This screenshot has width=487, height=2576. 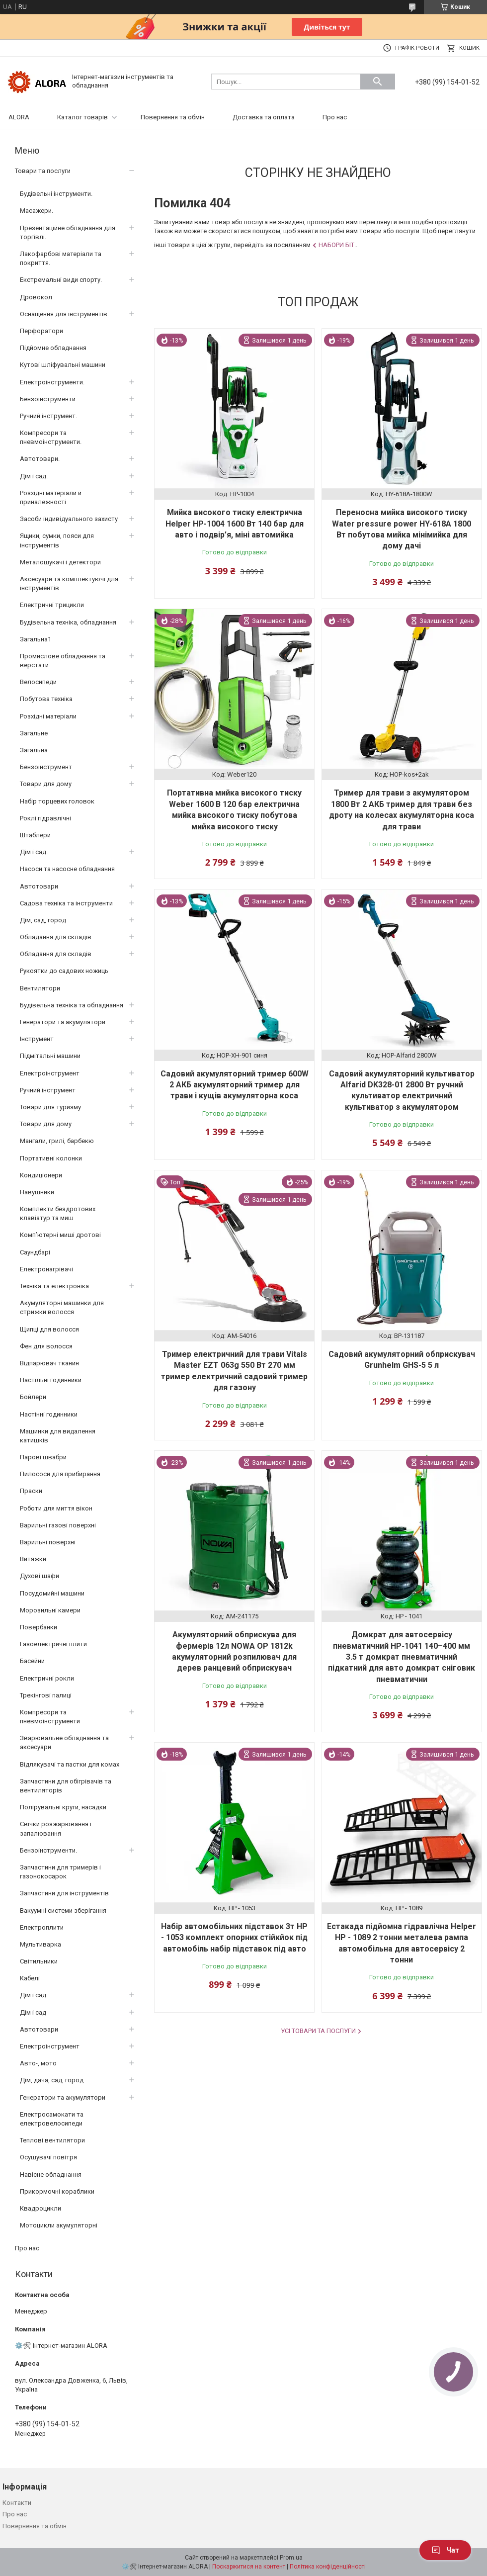 What do you see at coordinates (38, 682) in the screenshot?
I see `Велосипеди` at bounding box center [38, 682].